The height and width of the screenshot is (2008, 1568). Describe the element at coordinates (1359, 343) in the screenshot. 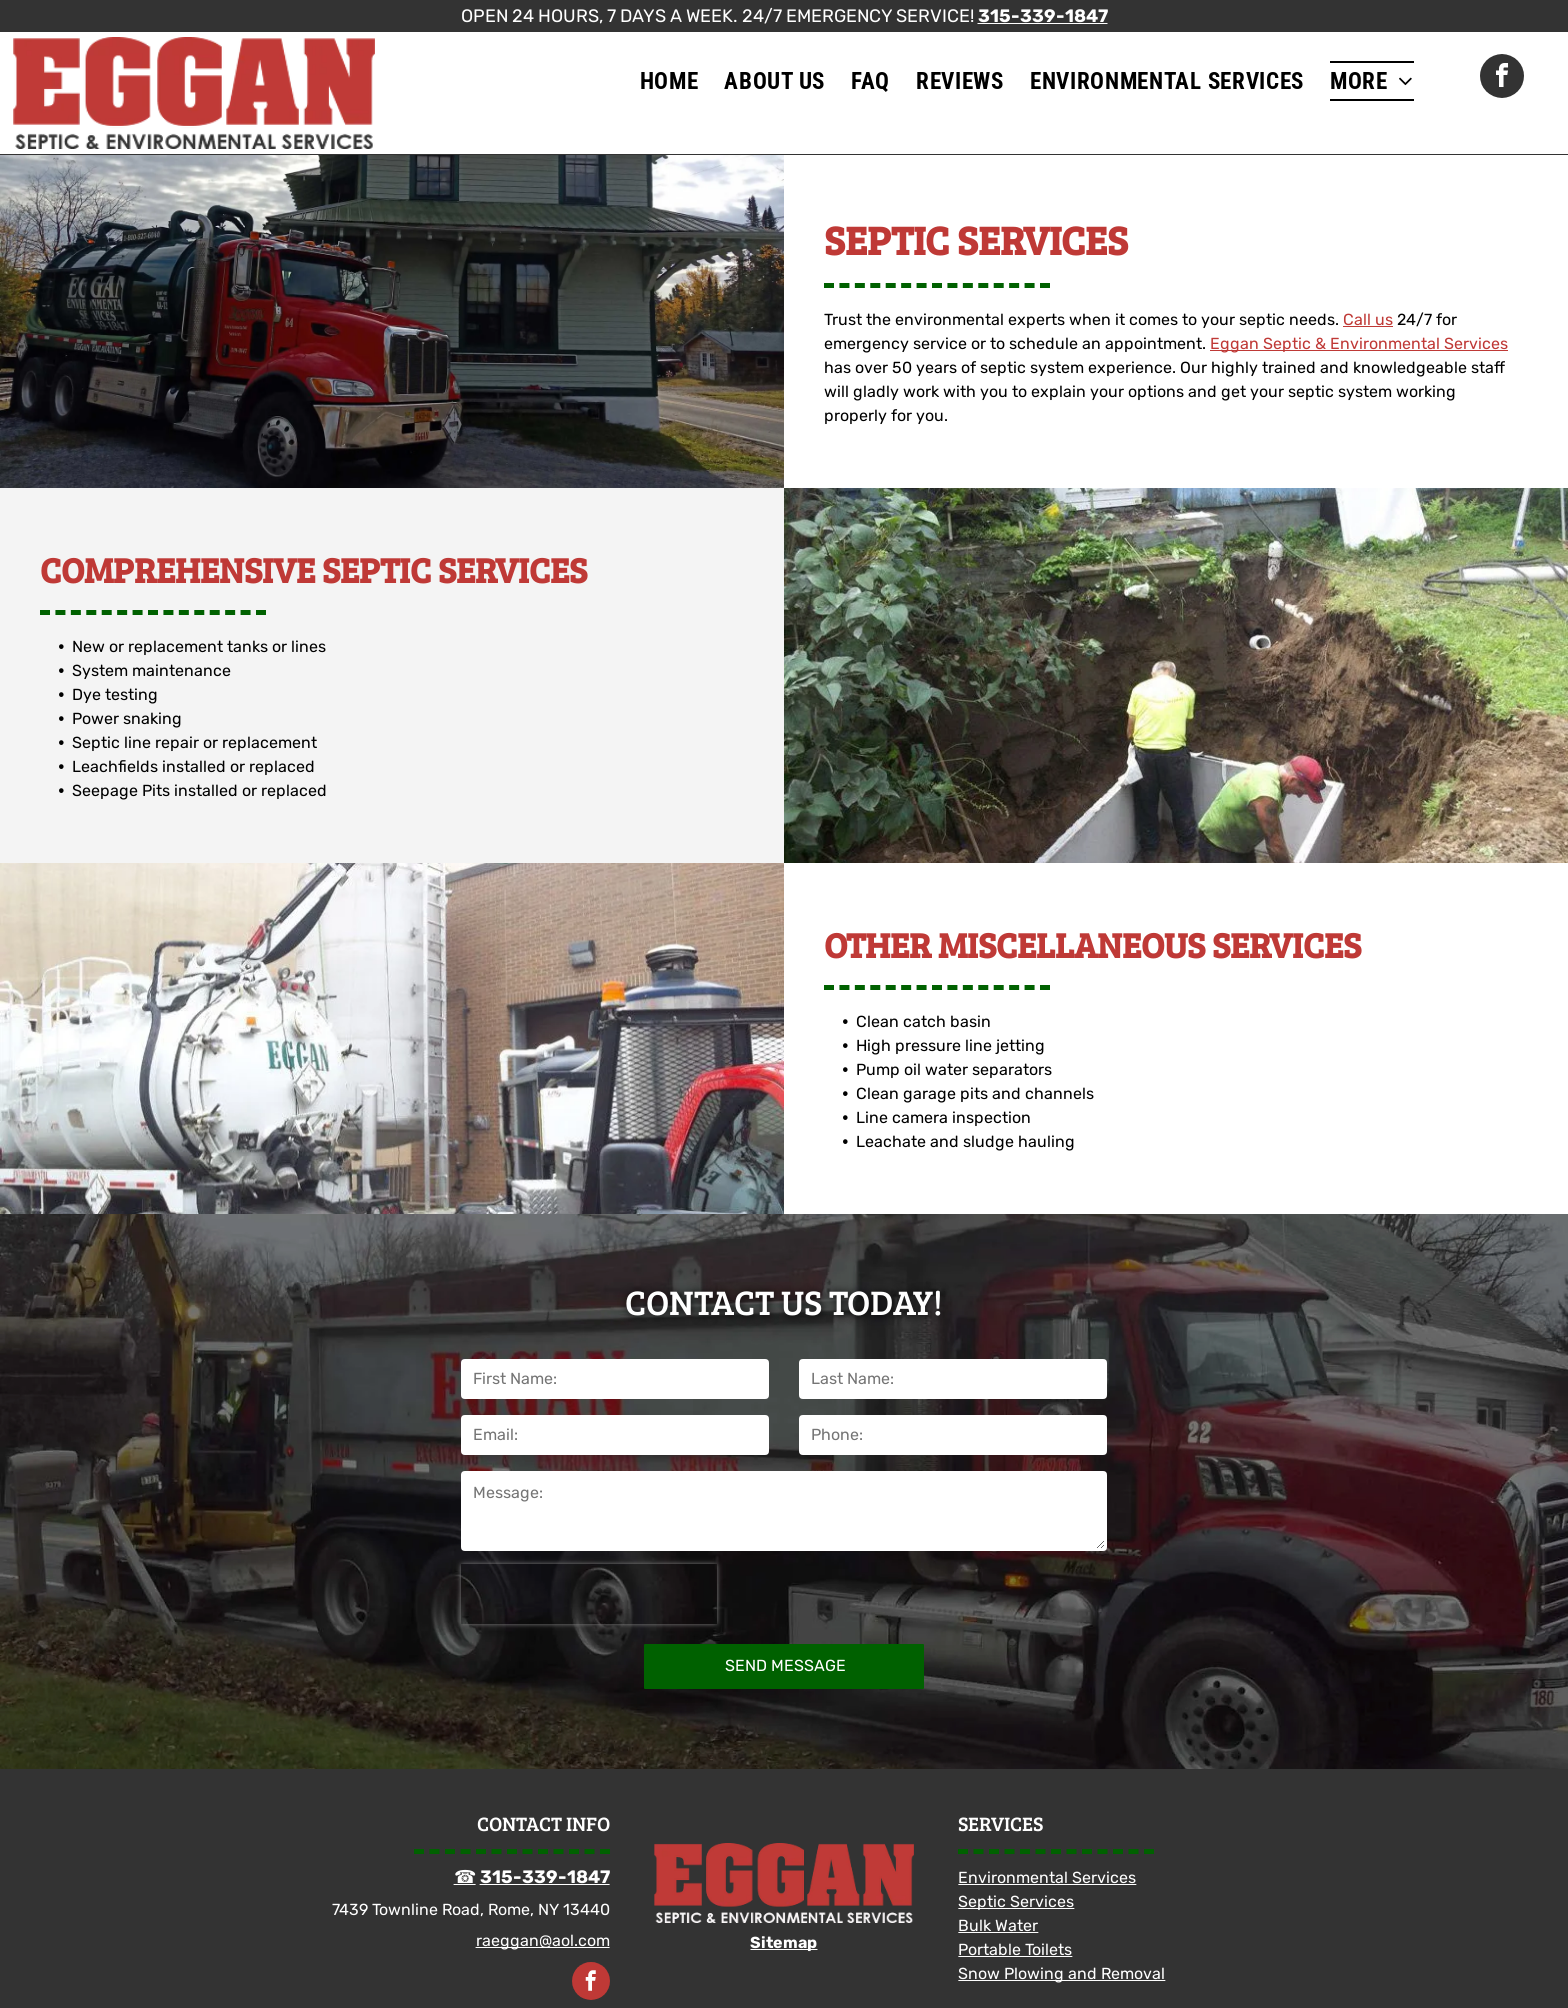

I see `Eggan Septic & Environmental Services` at that location.